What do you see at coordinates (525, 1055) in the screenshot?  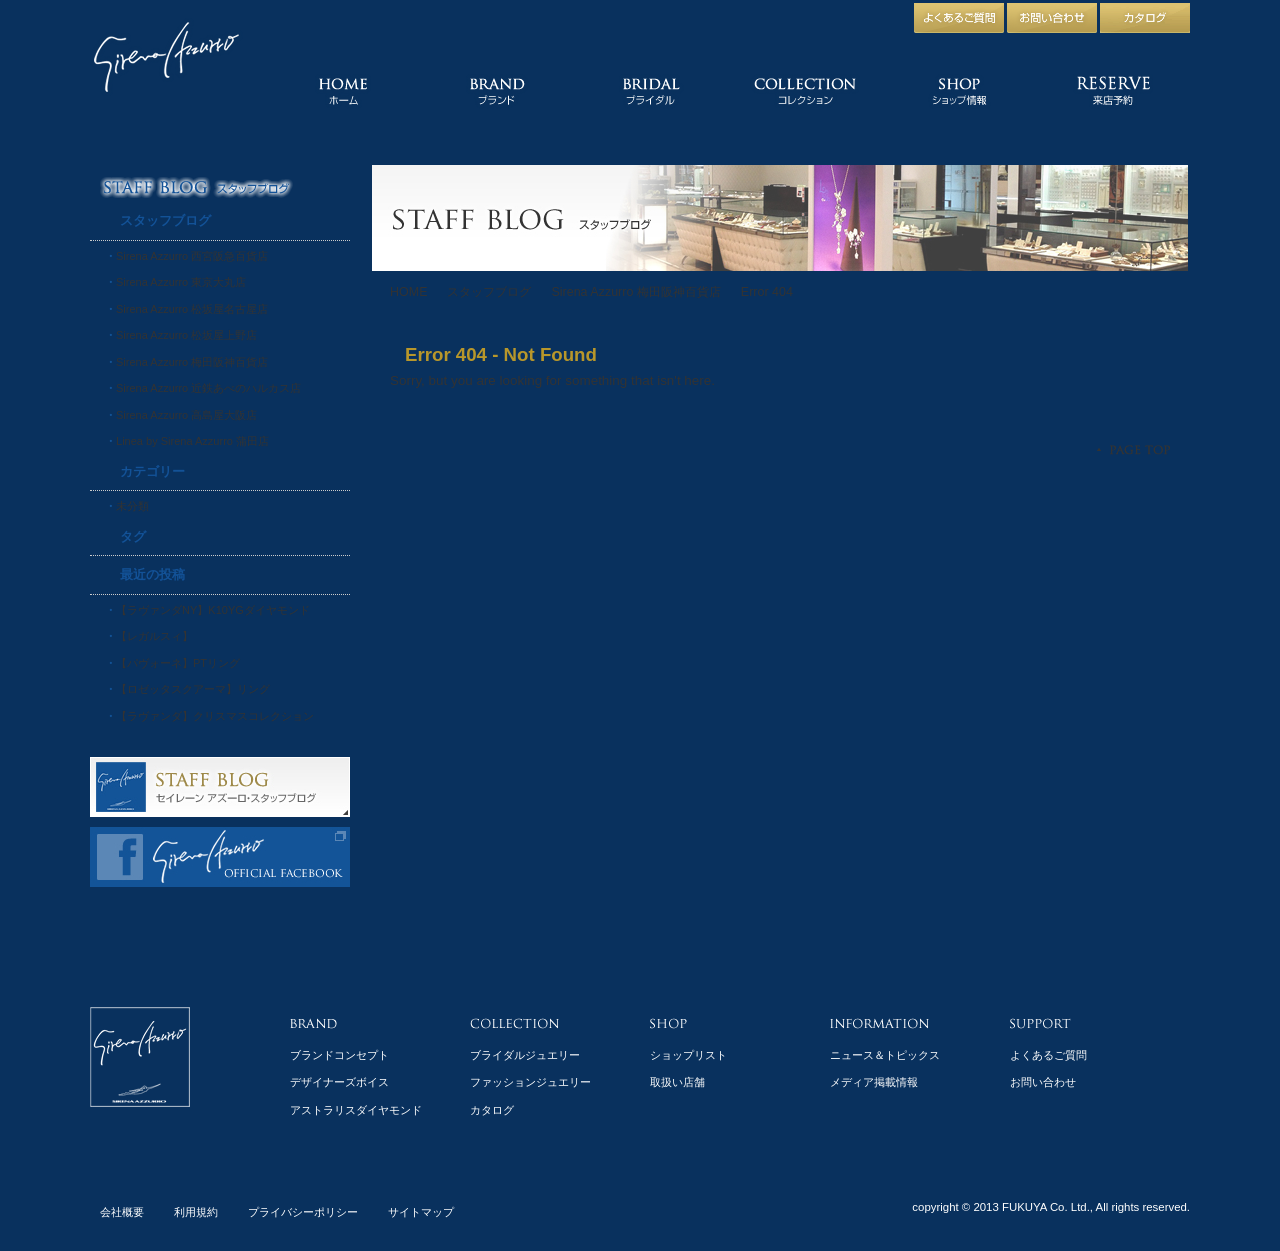 I see `ブライダルジュエリー` at bounding box center [525, 1055].